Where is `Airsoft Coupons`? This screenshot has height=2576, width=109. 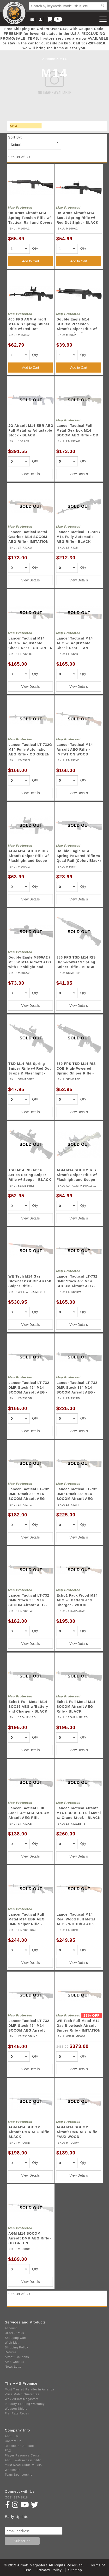 Airsoft Coupons is located at coordinates (17, 2357).